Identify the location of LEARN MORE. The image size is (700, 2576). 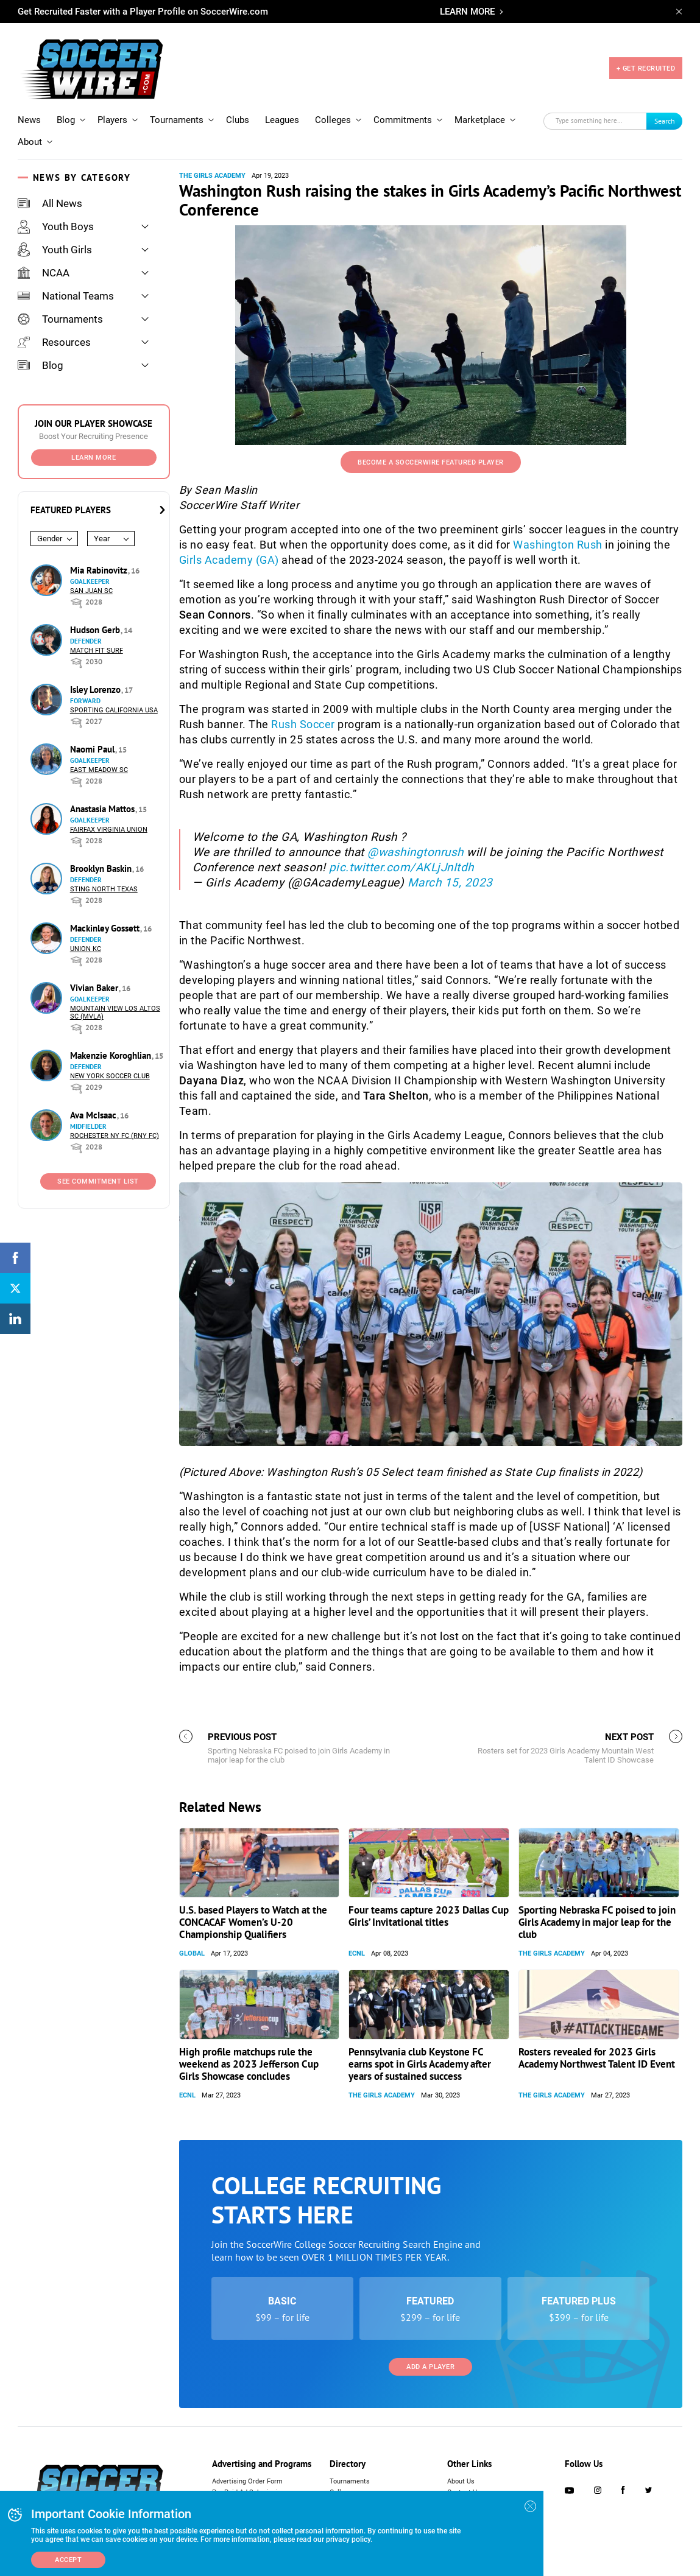
(467, 11).